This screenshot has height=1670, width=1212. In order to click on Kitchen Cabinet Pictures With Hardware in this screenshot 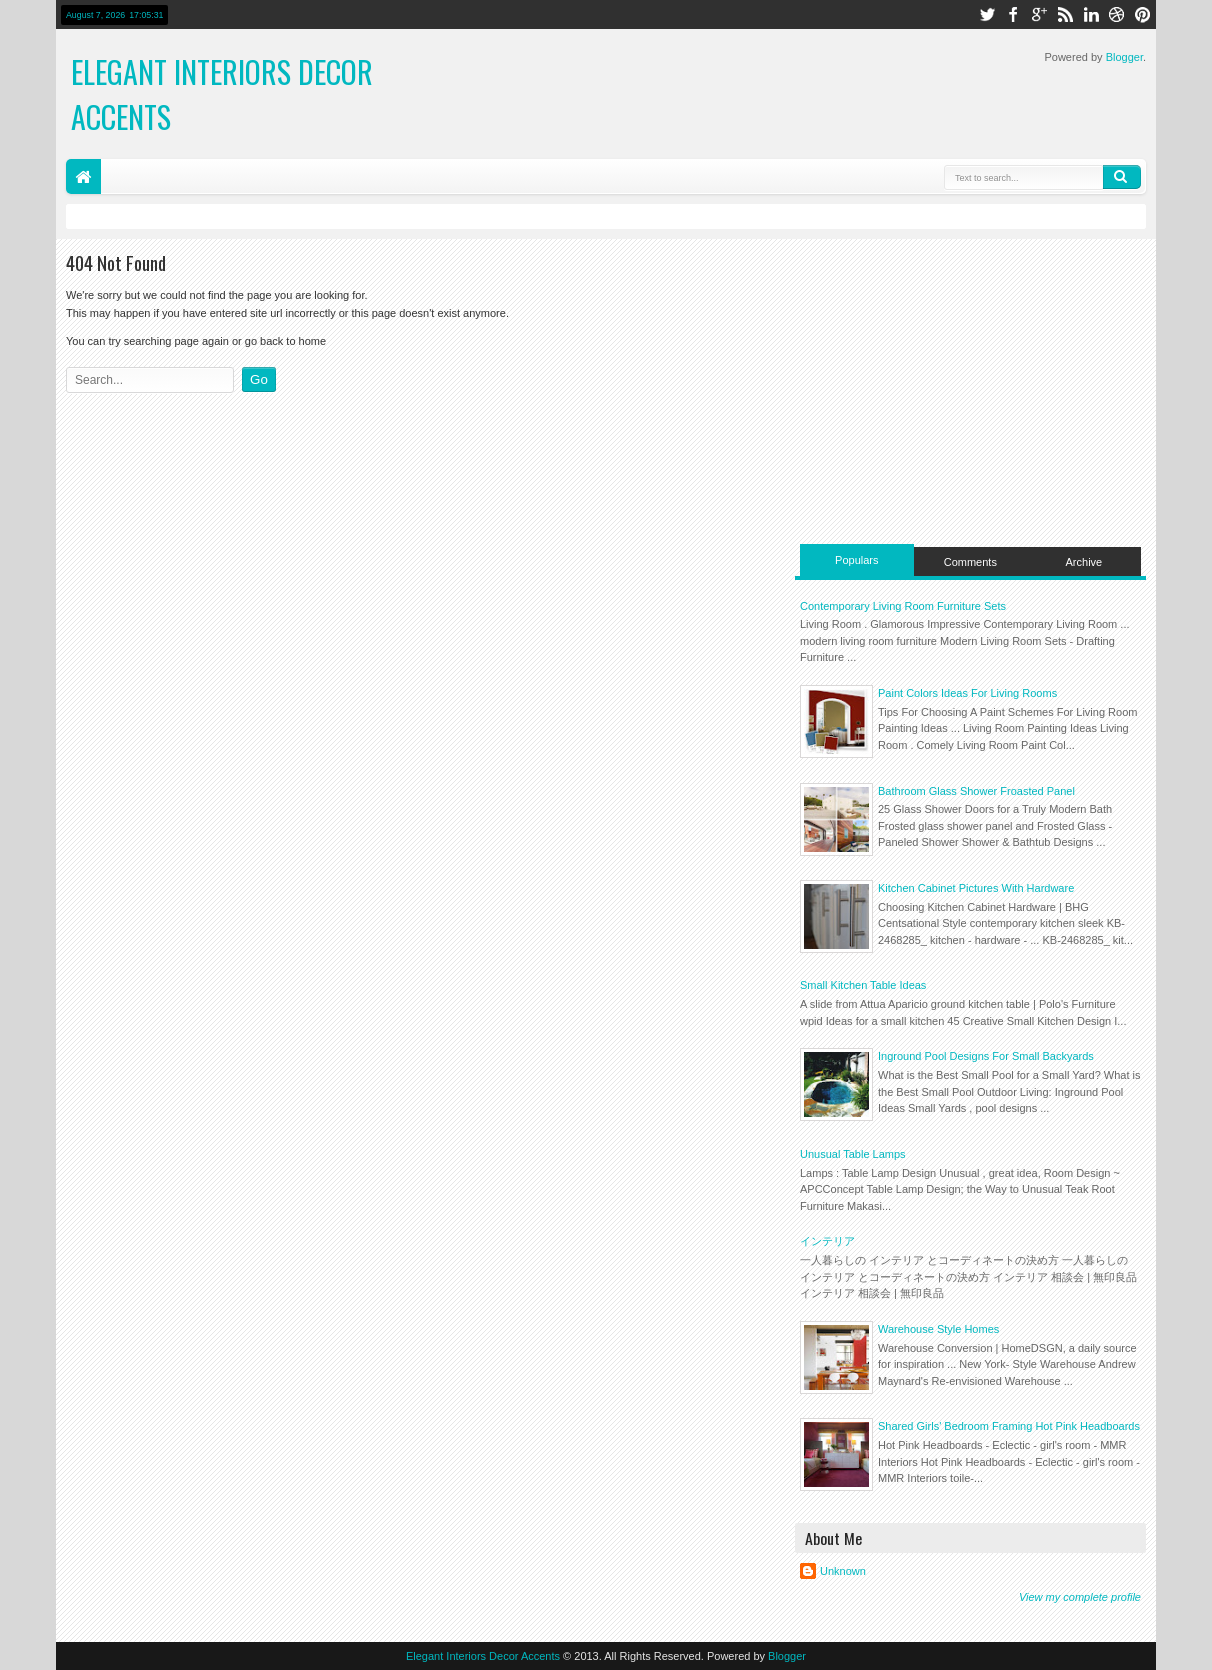, I will do `click(976, 888)`.